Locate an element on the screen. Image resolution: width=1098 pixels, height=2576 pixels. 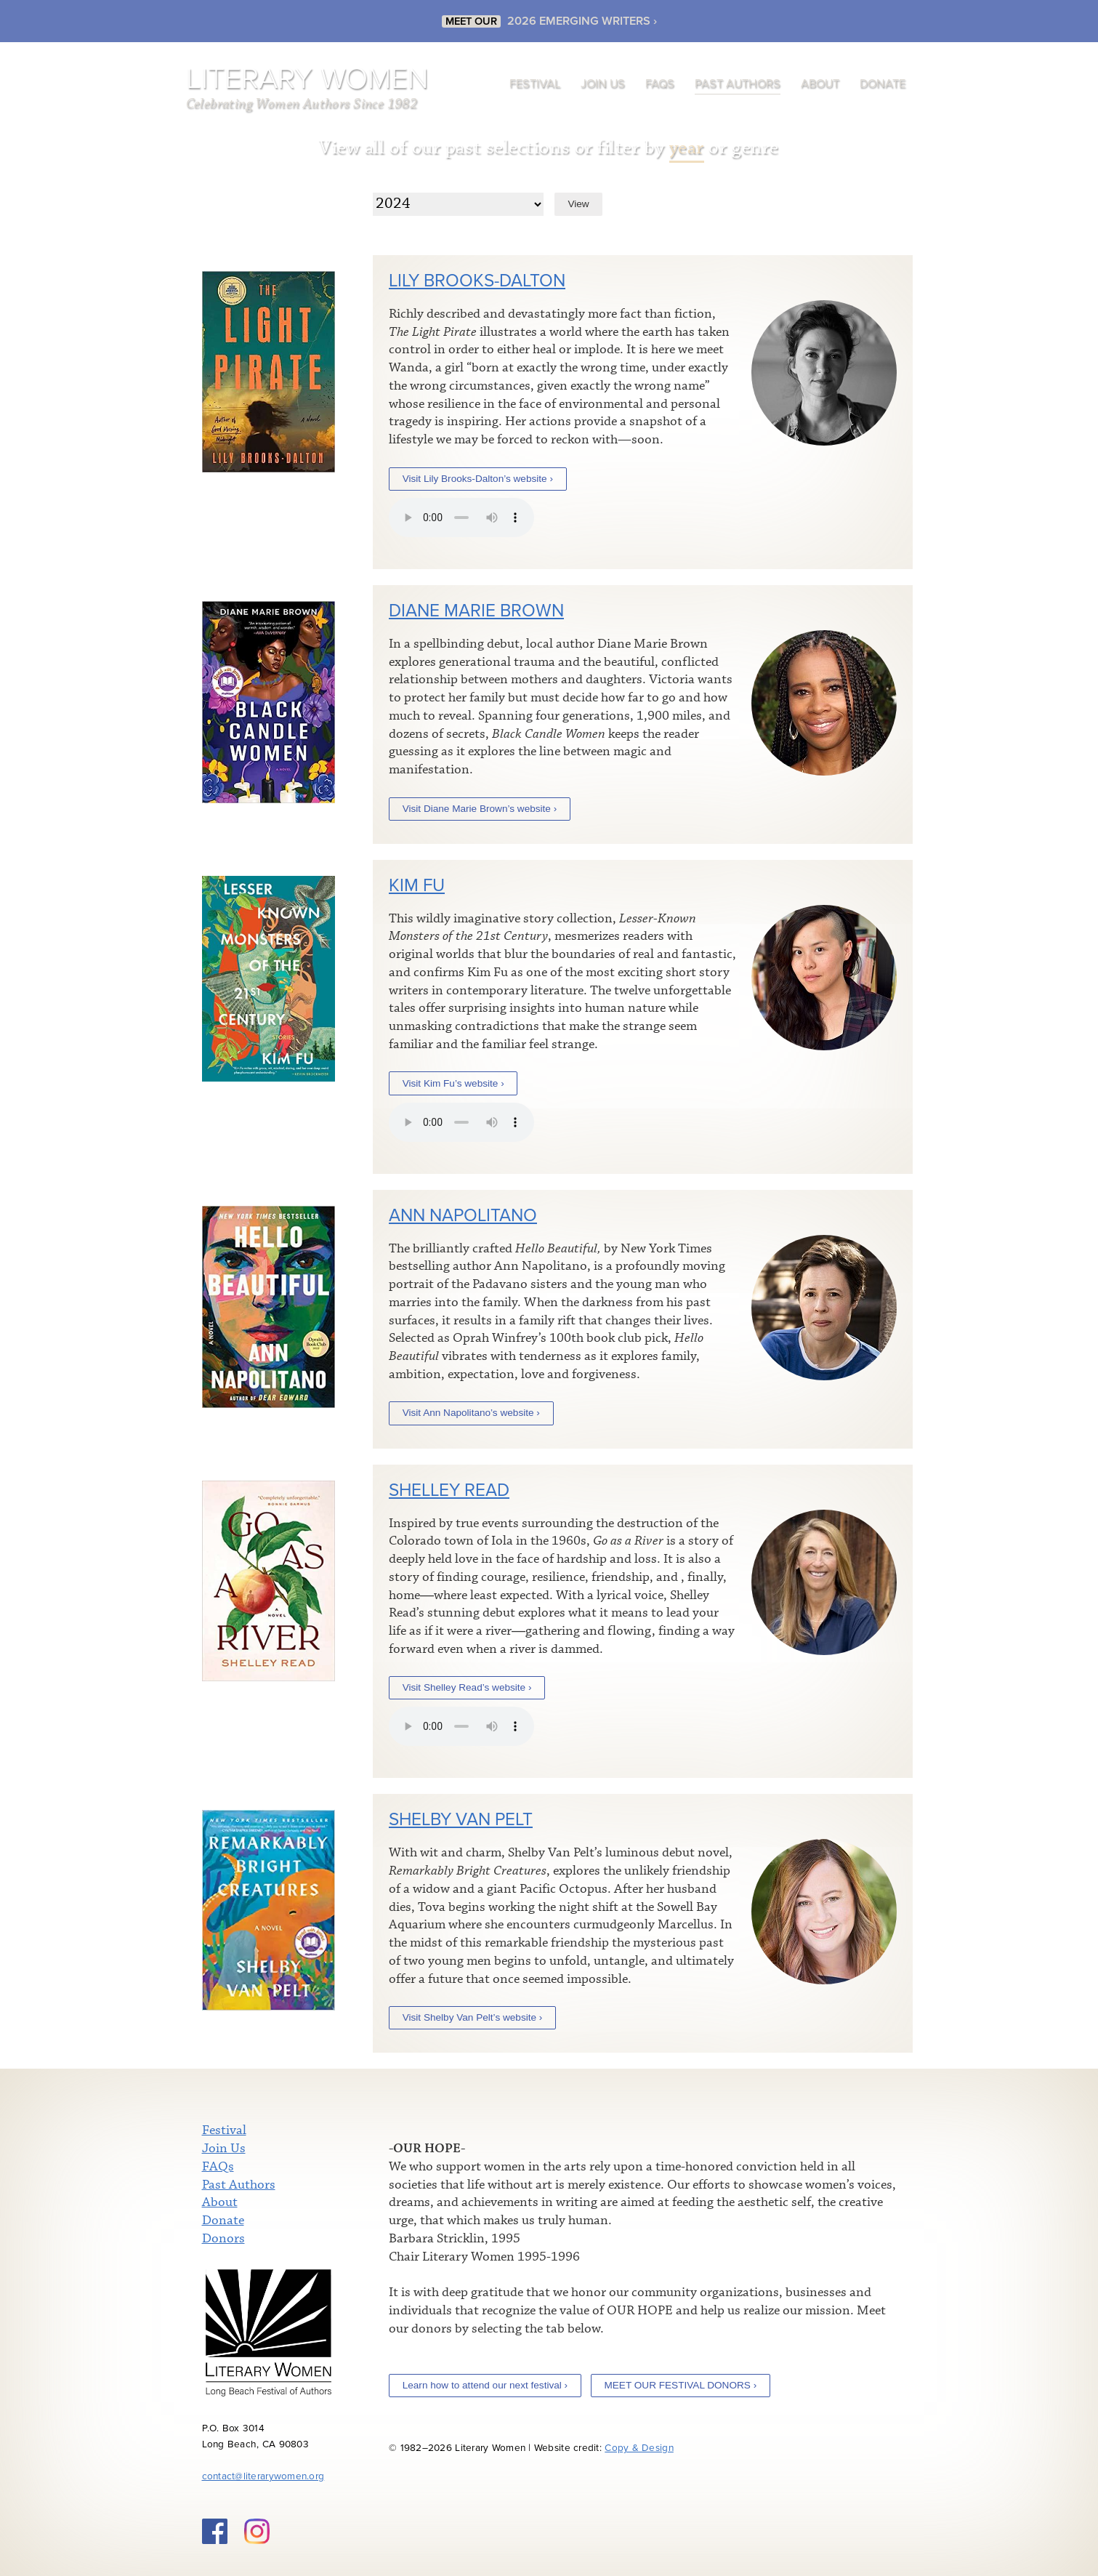
contact@literarywomen.org is located at coordinates (263, 2476).